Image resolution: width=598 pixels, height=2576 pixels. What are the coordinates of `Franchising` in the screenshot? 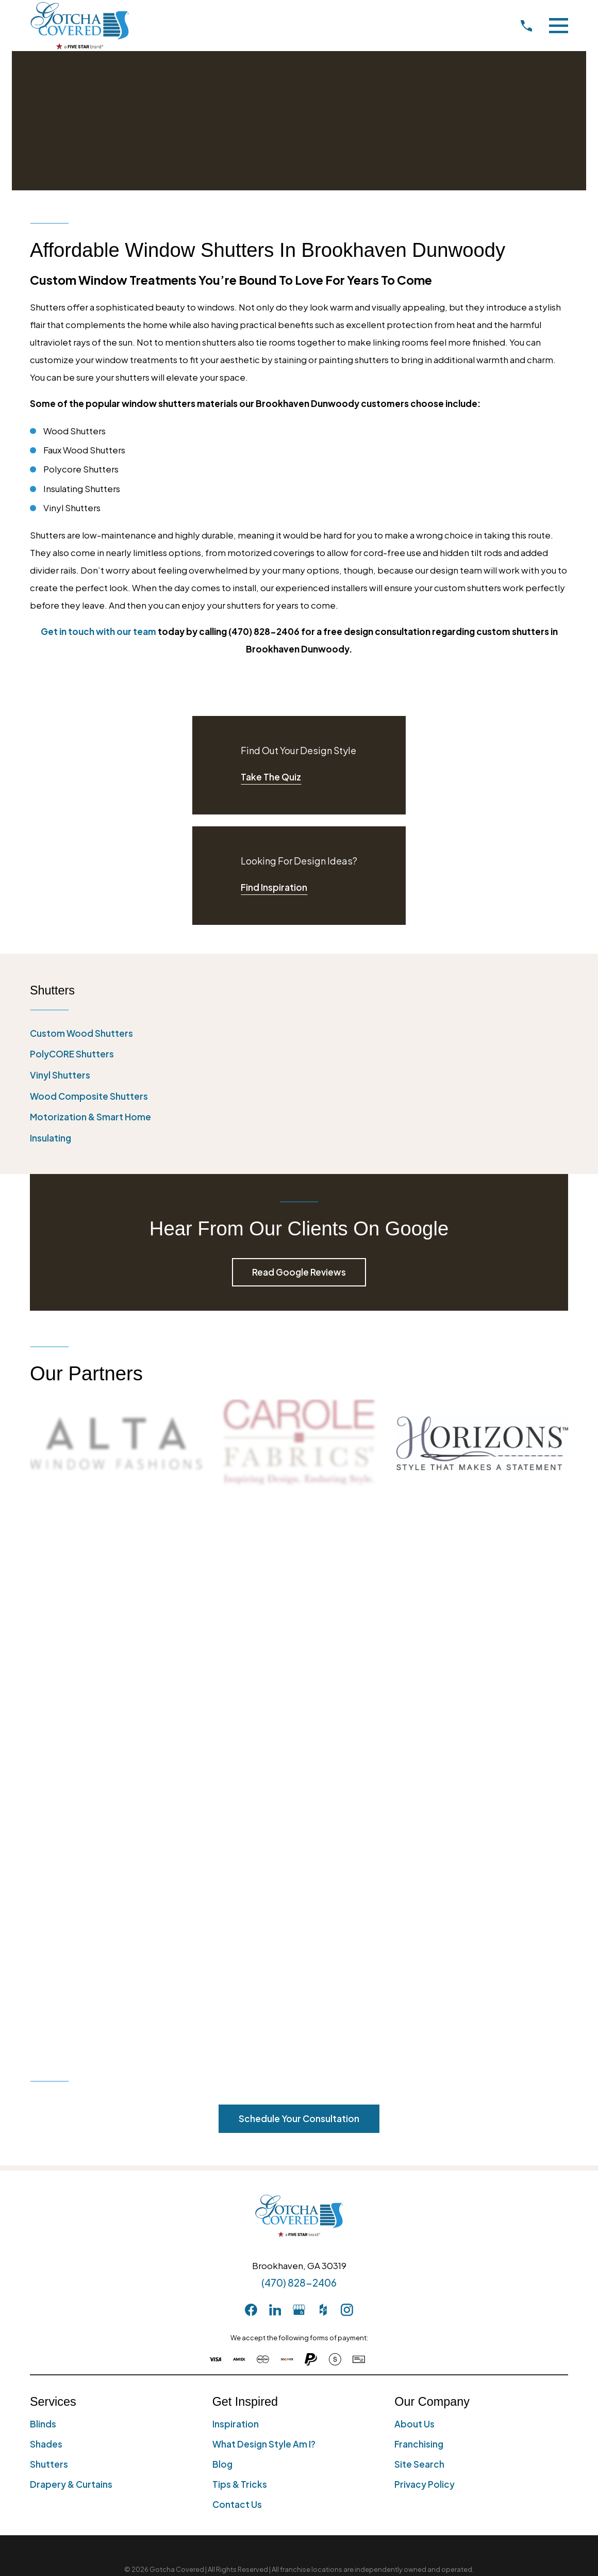 It's located at (418, 1905).